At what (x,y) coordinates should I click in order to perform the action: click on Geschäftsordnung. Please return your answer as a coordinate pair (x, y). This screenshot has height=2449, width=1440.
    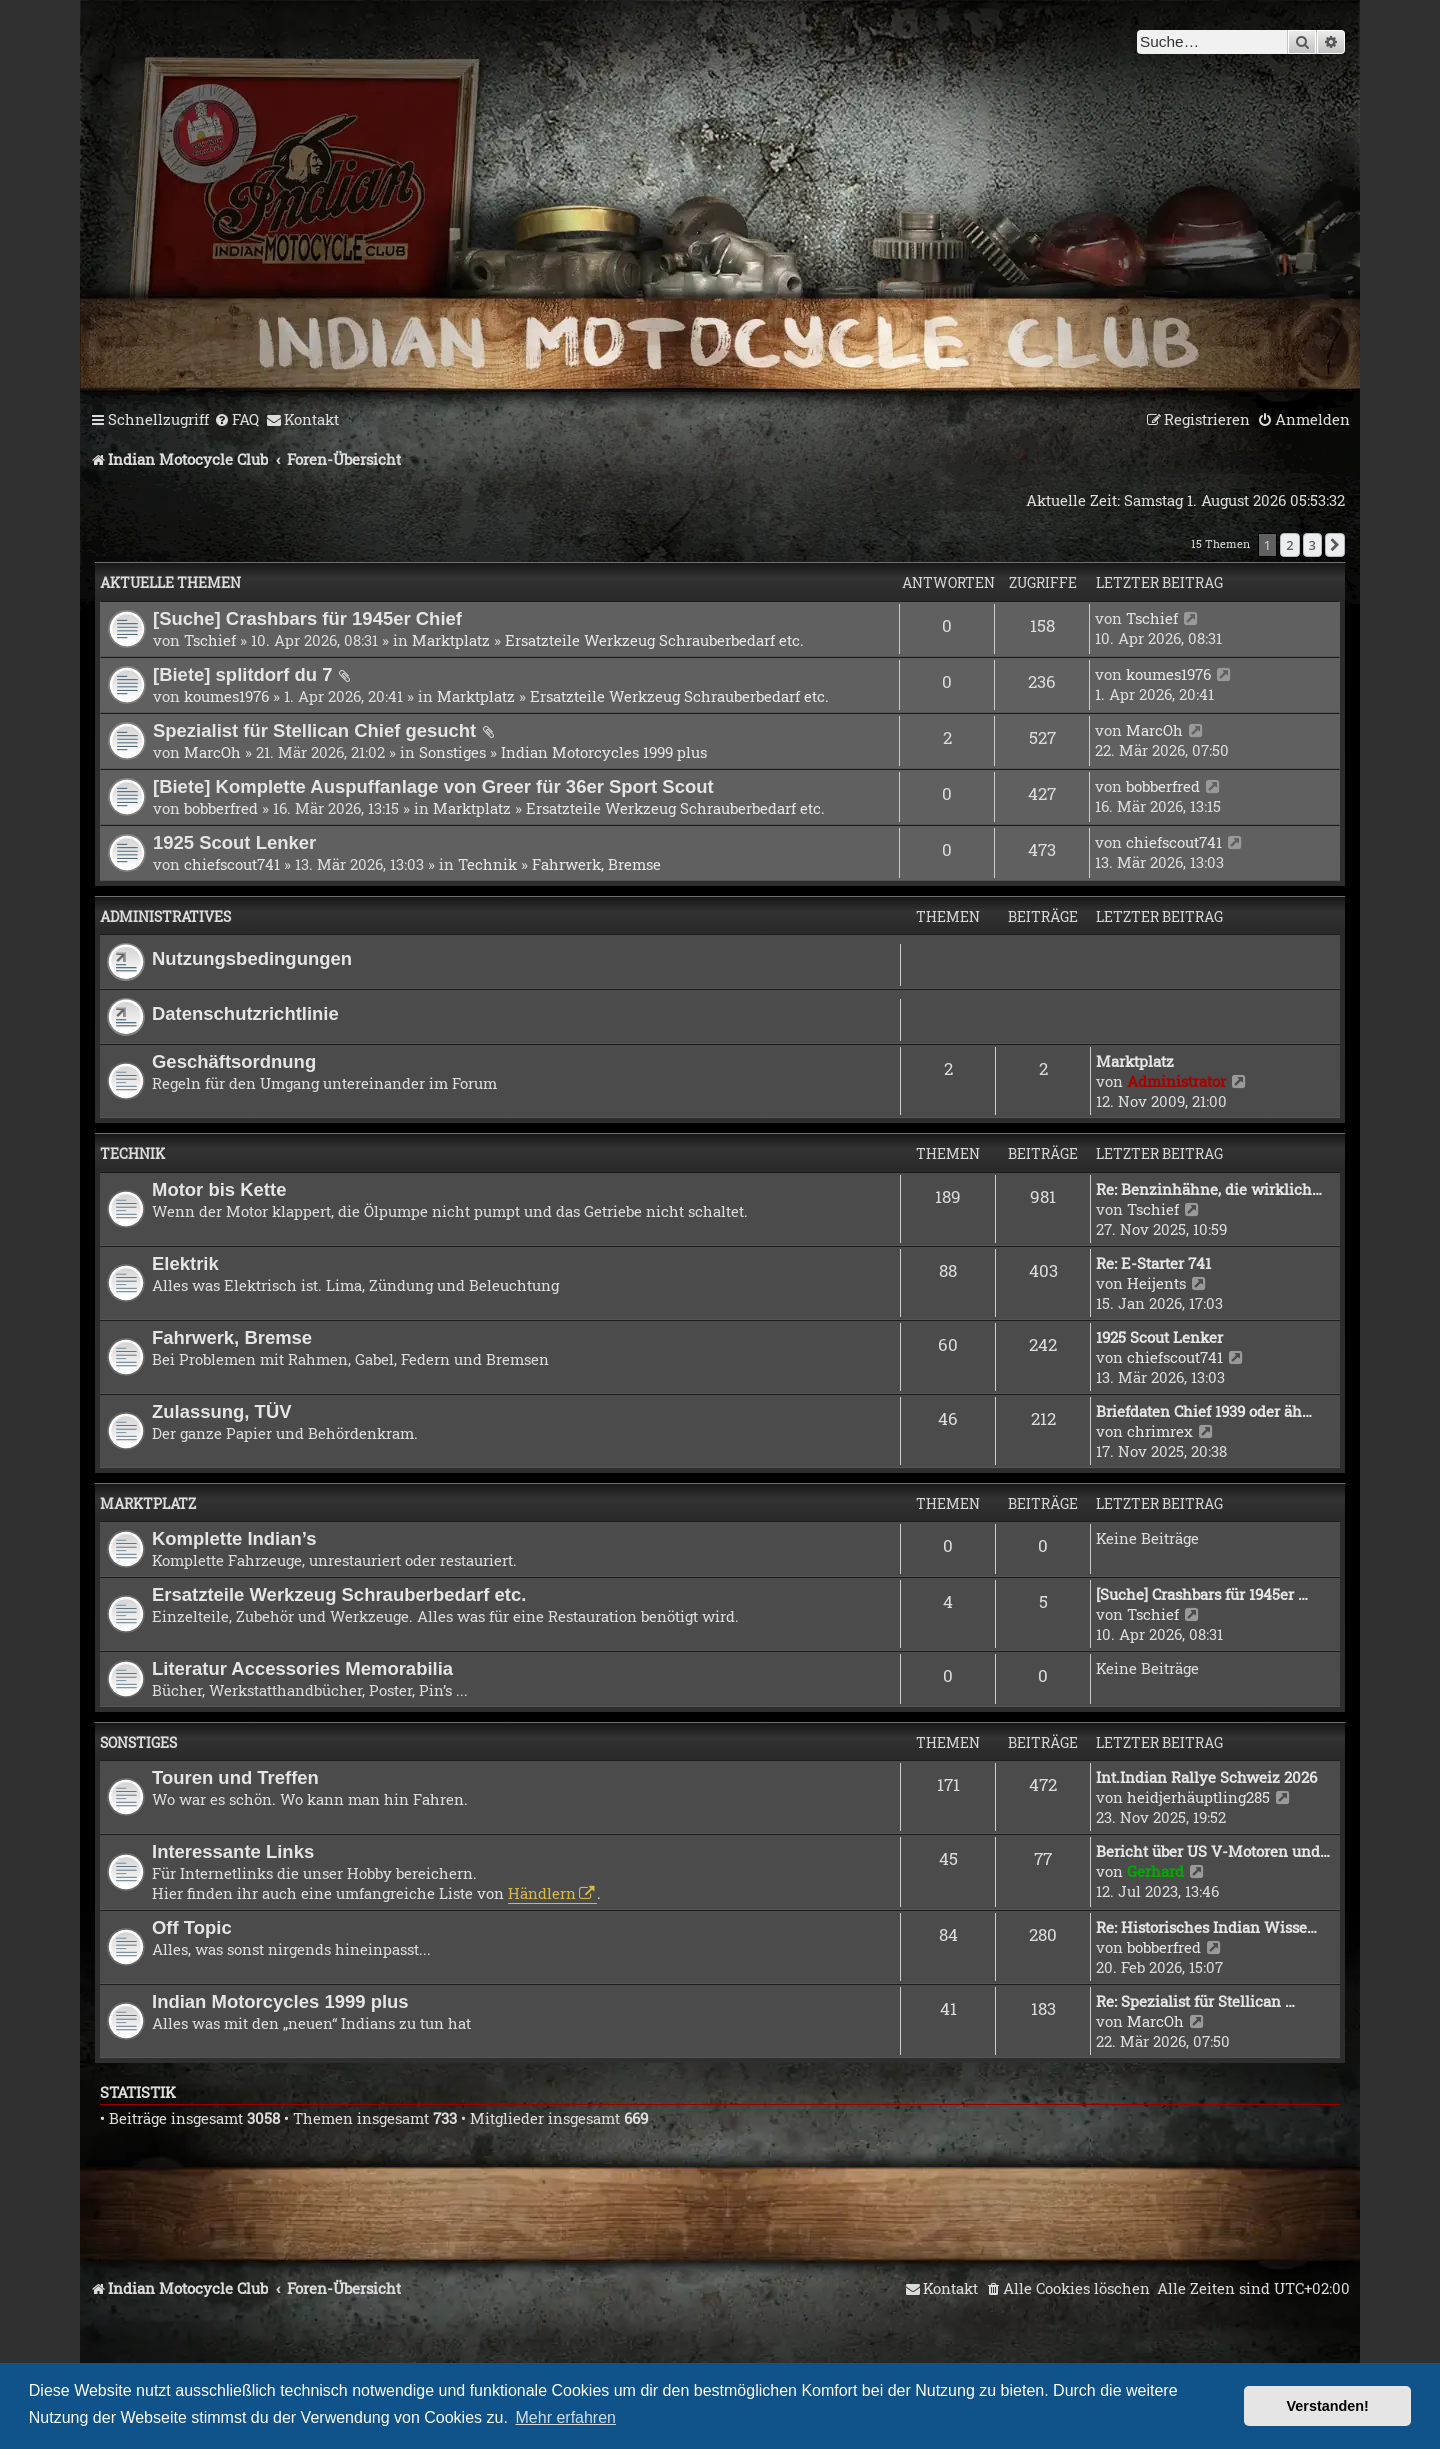
    Looking at the image, I should click on (234, 1061).